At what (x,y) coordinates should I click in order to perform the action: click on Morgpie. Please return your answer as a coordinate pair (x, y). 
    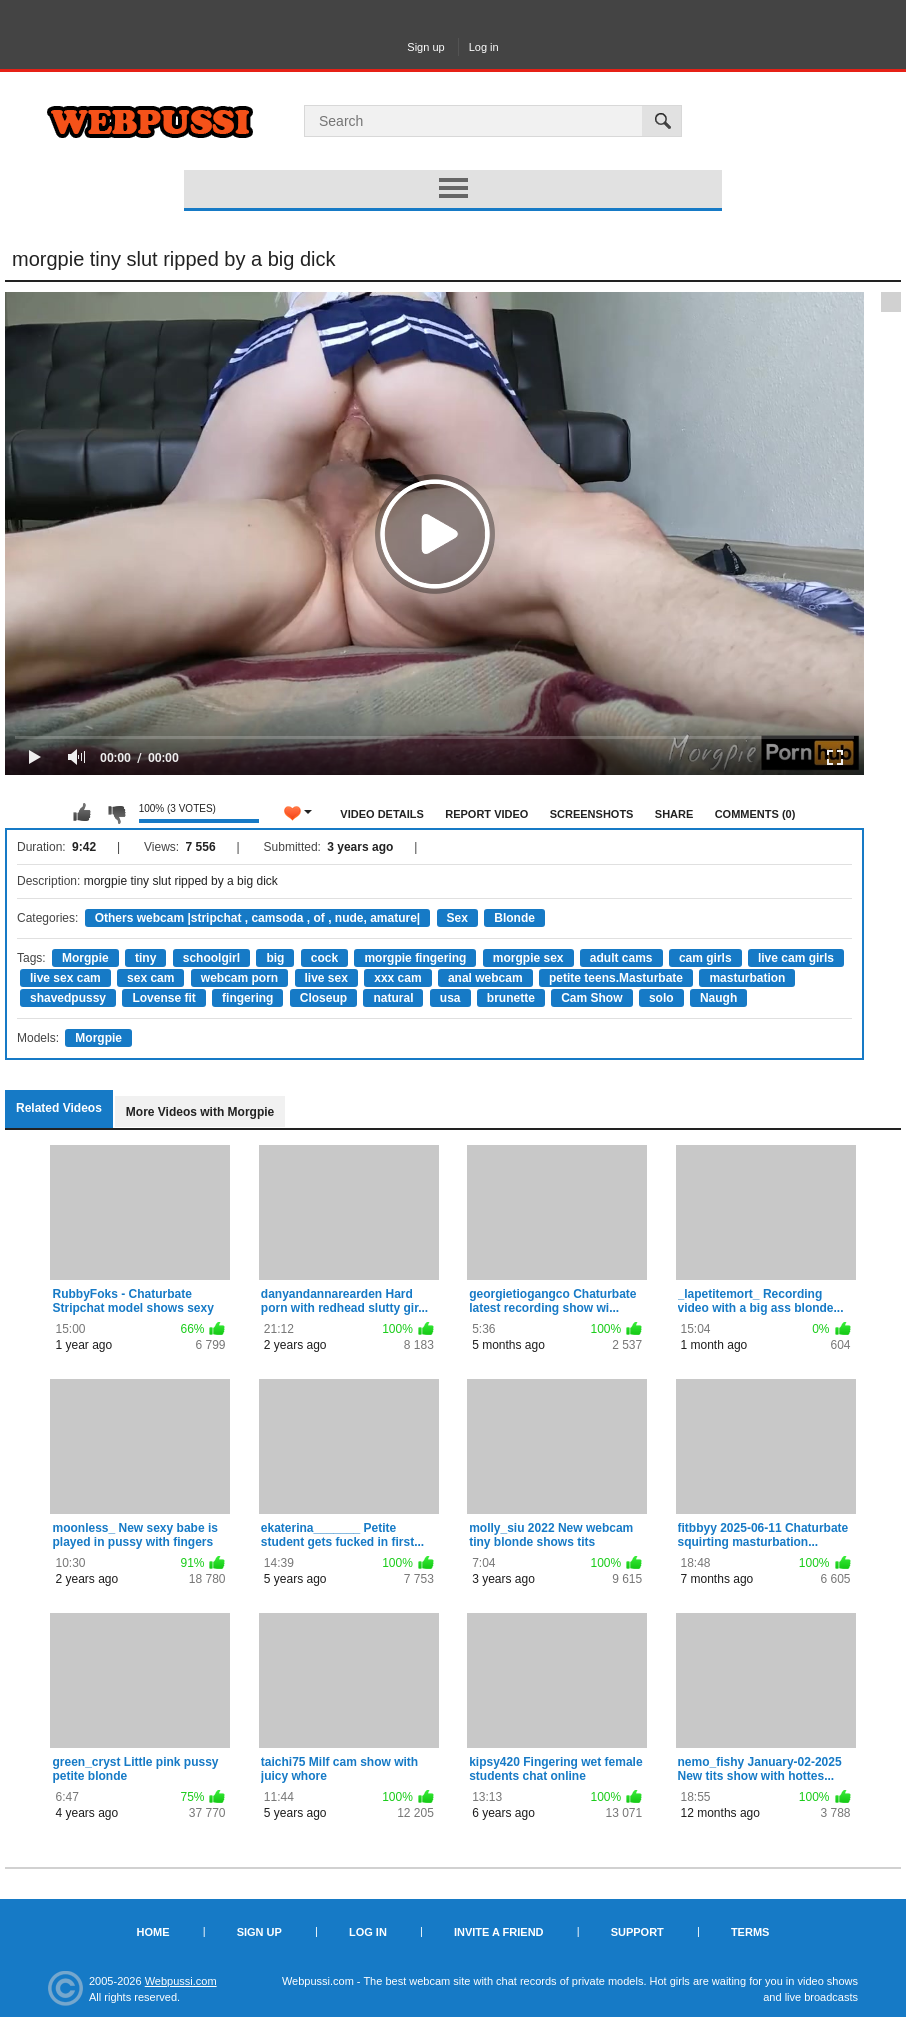
    Looking at the image, I should click on (85, 958).